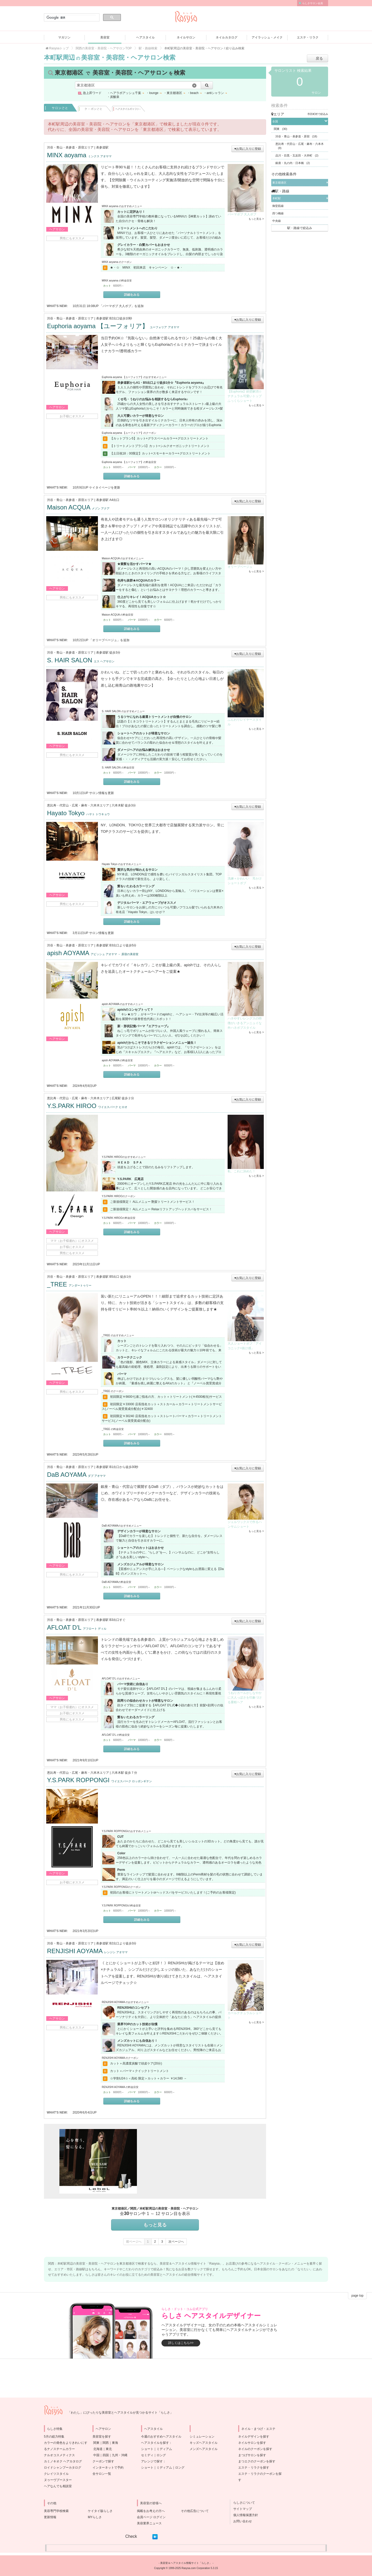 This screenshot has height=2576, width=372. What do you see at coordinates (58, 2486) in the screenshot?
I see `ヘアなんでも相談室` at bounding box center [58, 2486].